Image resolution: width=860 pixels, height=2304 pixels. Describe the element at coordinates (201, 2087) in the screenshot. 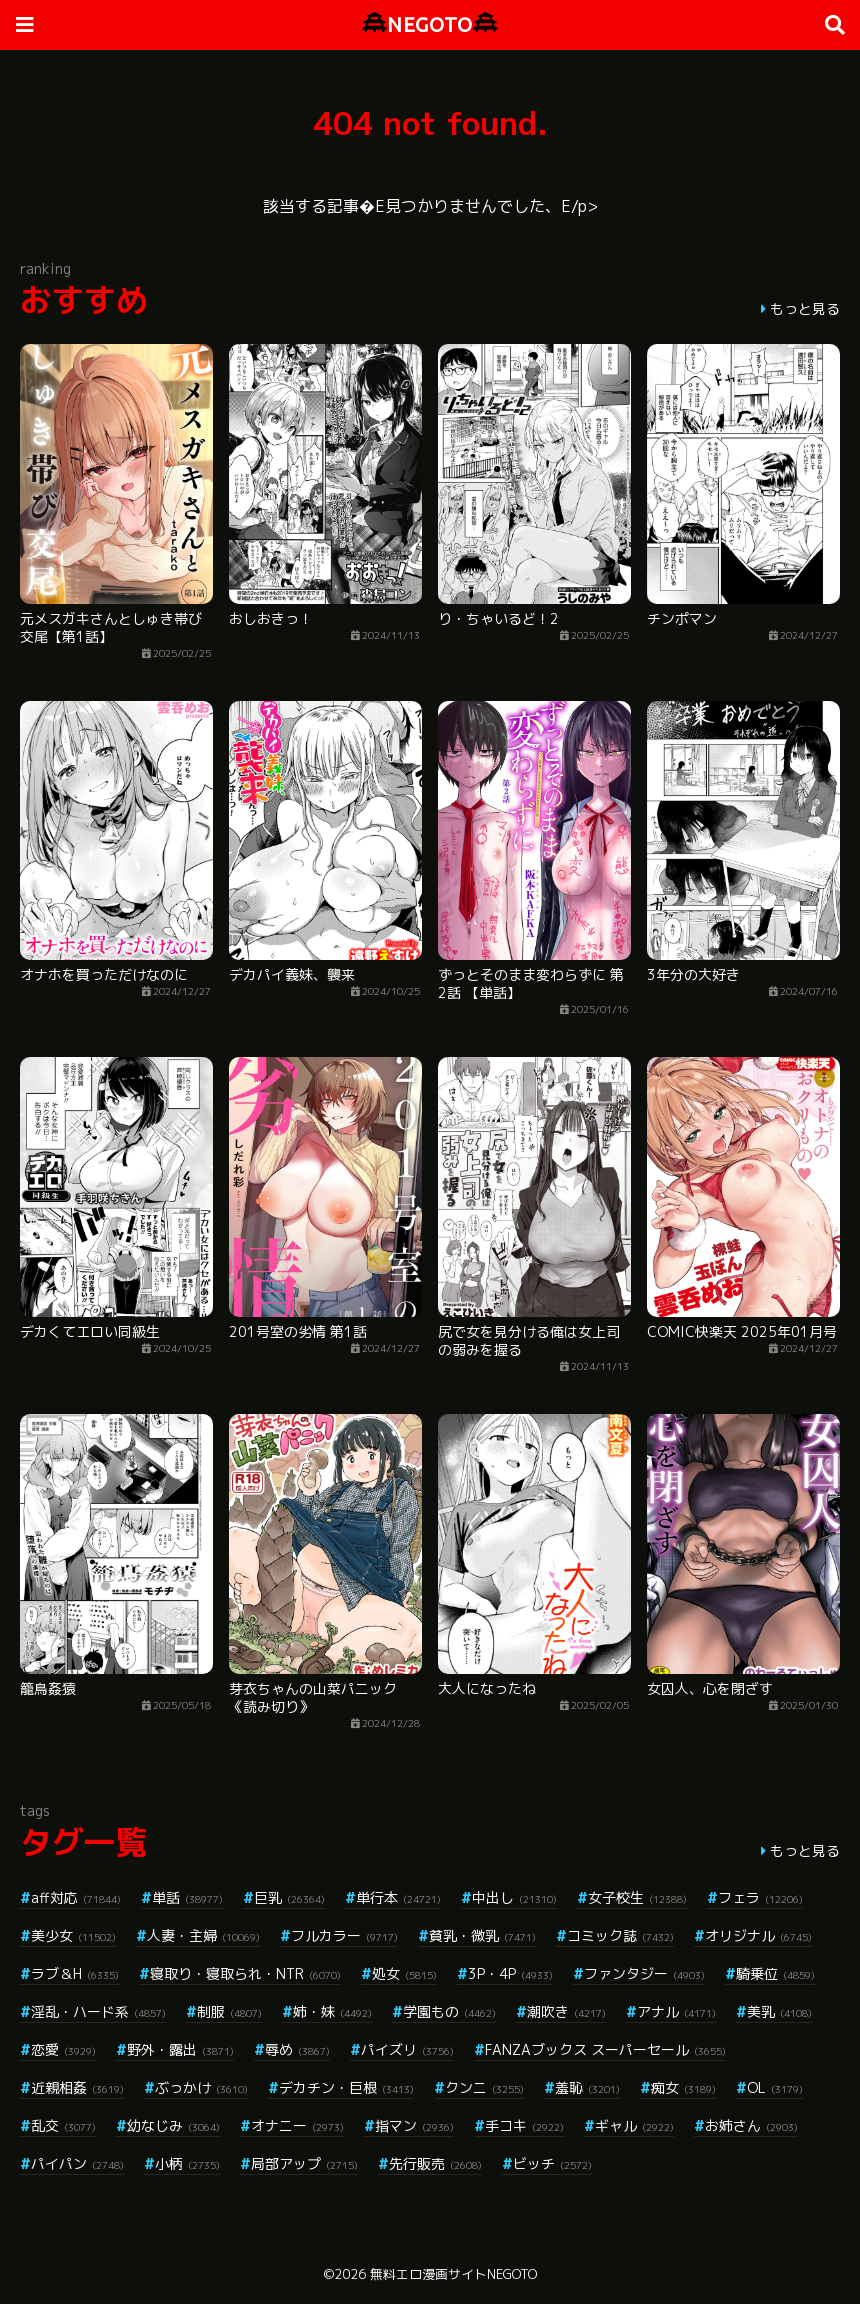

I see `ぶっかけ` at that location.